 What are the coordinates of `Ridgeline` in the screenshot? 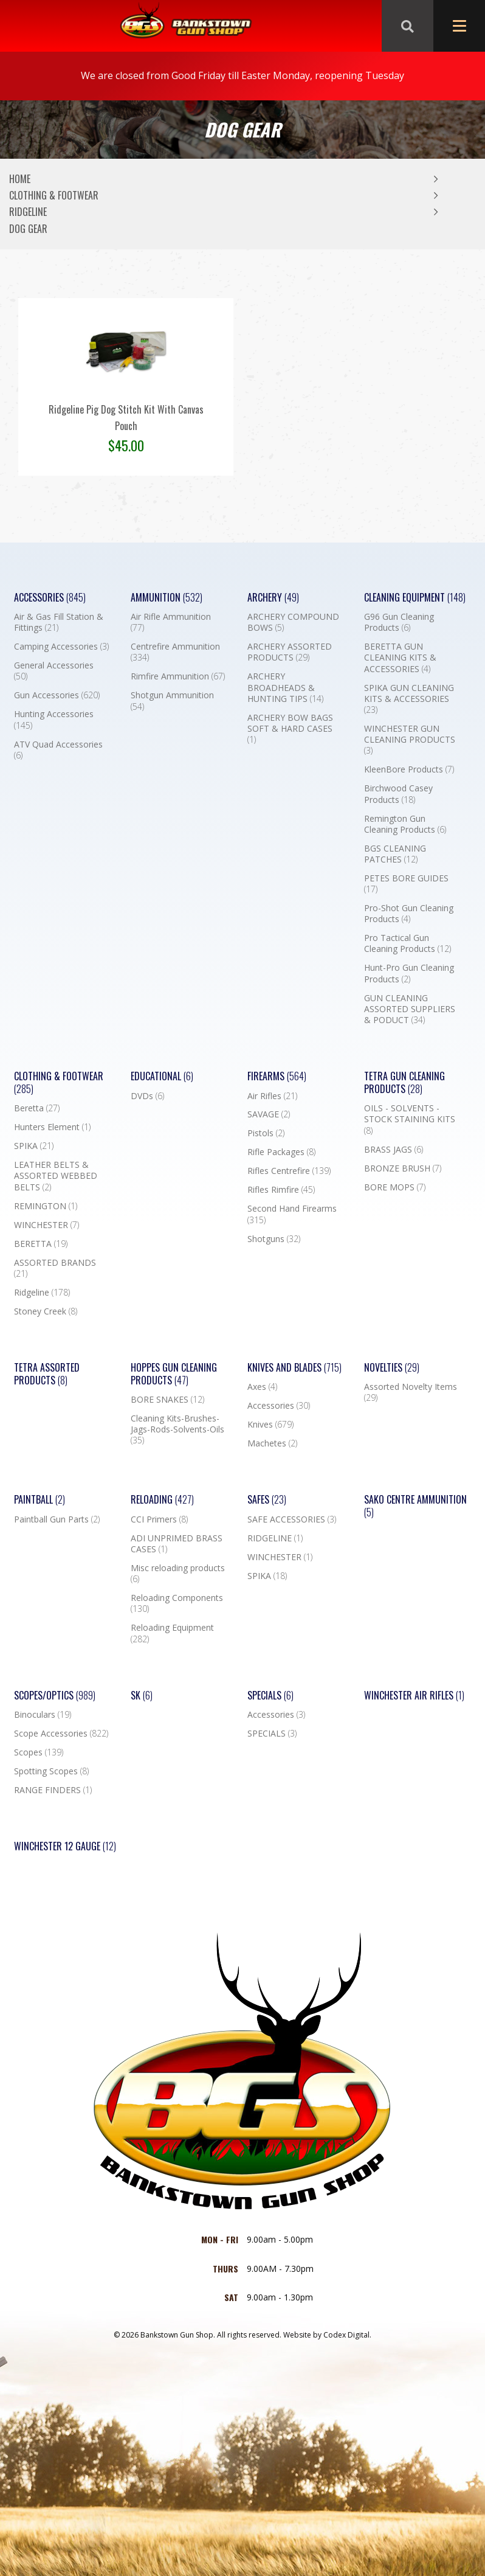 It's located at (28, 211).